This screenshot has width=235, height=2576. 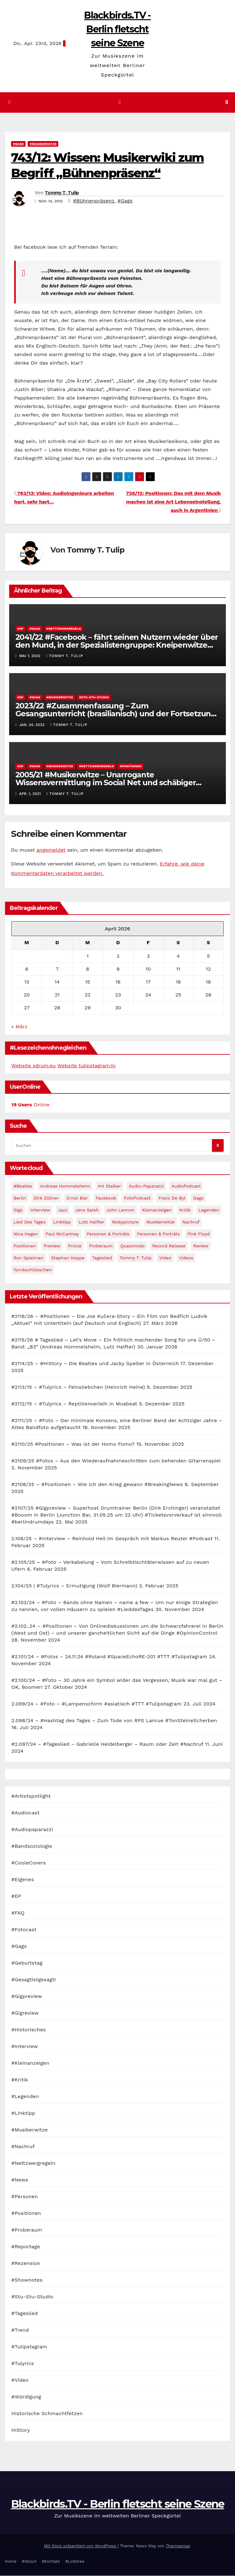 I want to click on Personen & Porträts [Personen & Porträts (34 Einträge)], so click(x=158, y=1234).